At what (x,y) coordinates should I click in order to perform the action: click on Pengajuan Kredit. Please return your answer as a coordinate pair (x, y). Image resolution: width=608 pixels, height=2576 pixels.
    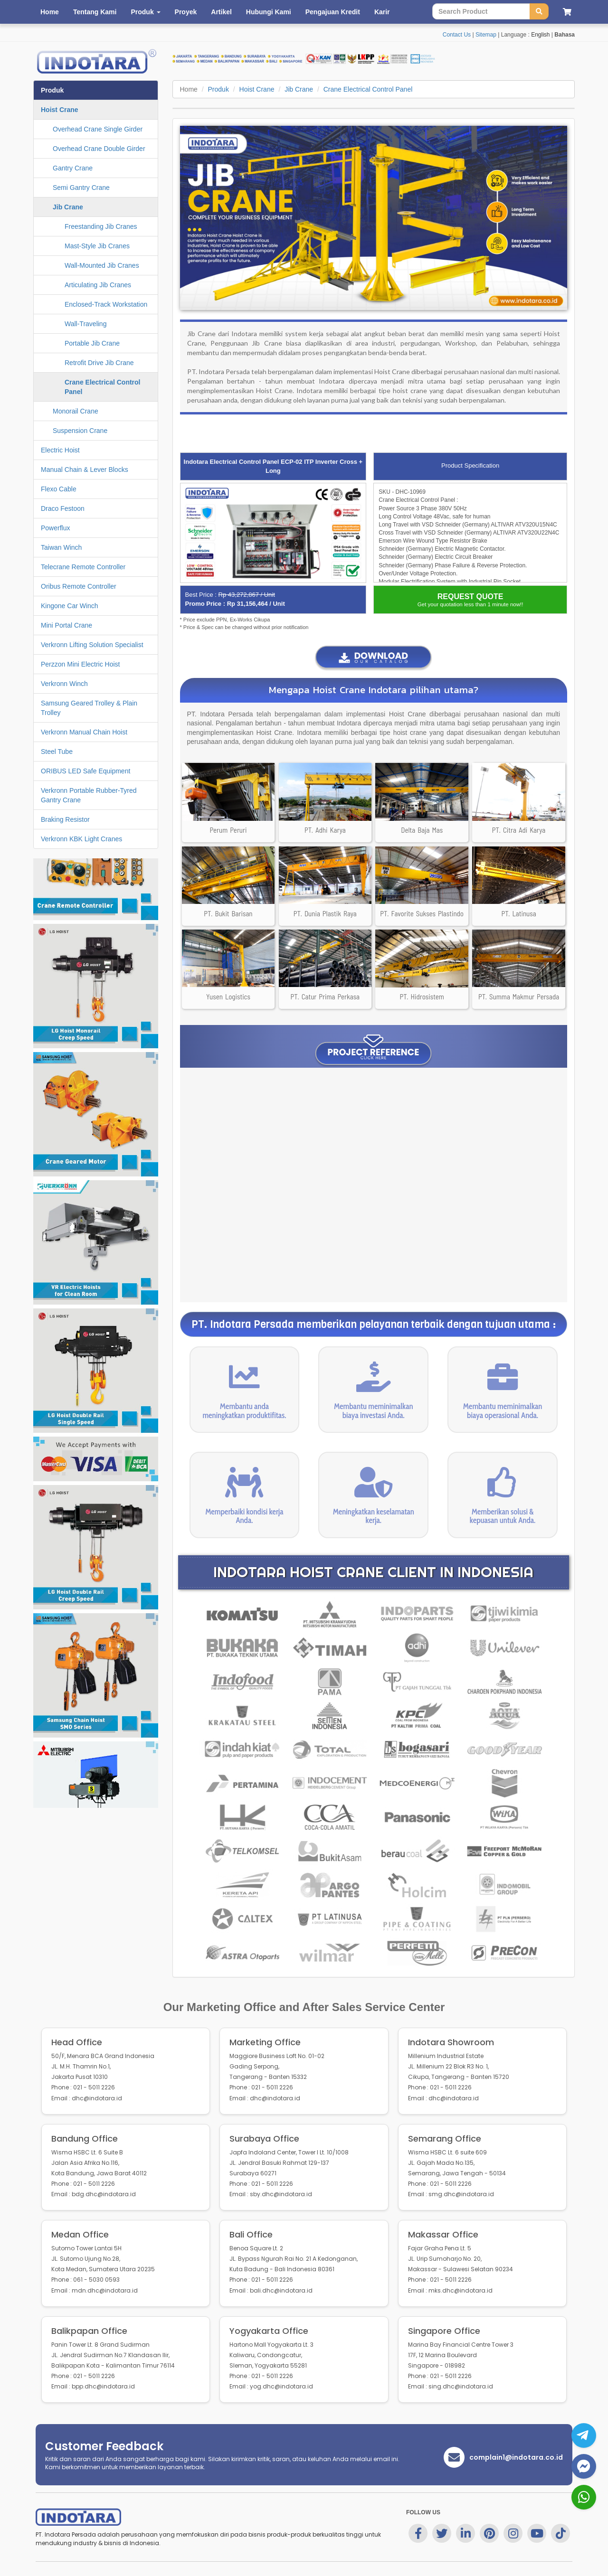
    Looking at the image, I should click on (332, 12).